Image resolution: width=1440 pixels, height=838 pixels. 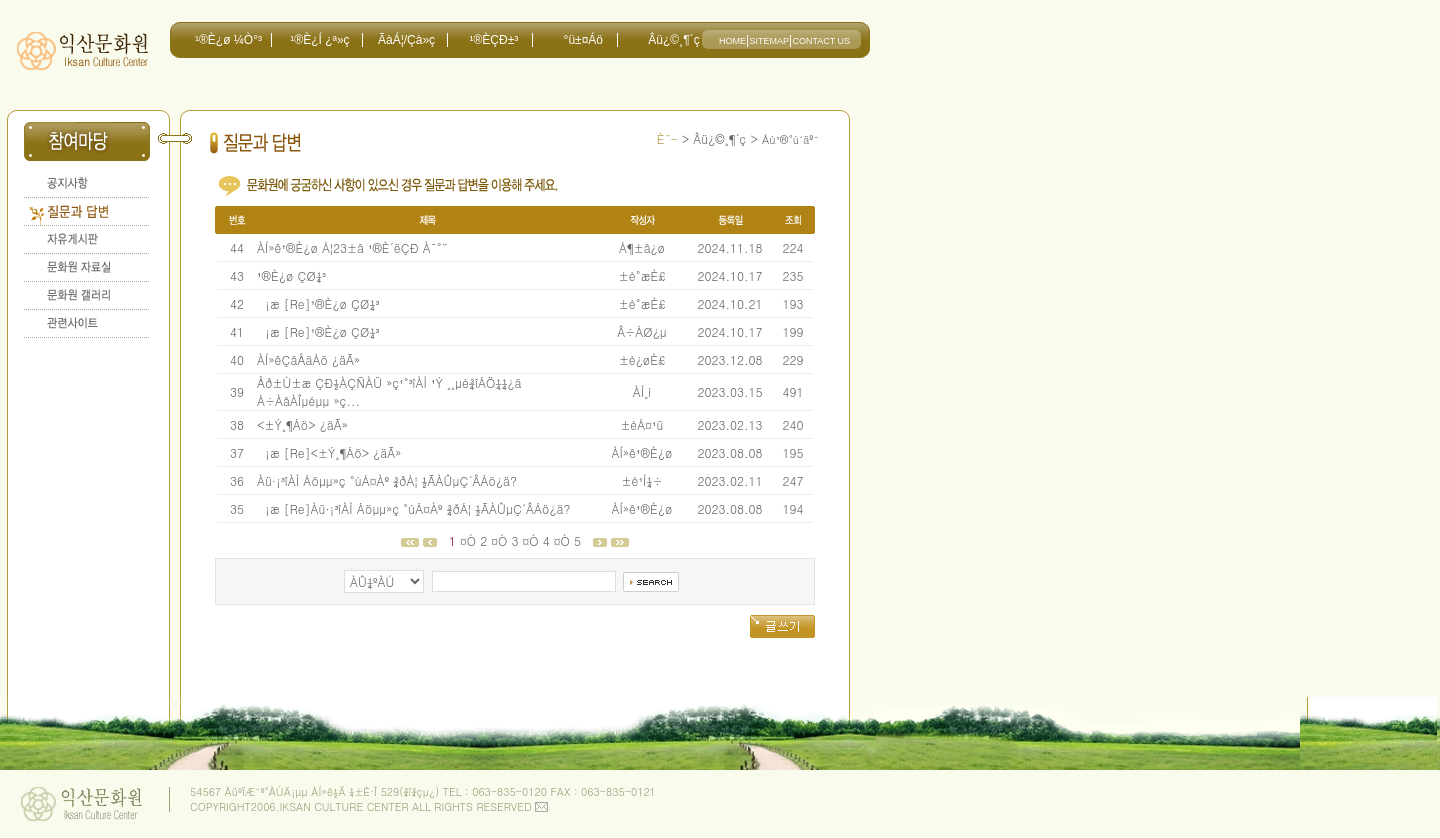 What do you see at coordinates (427, 508) in the screenshot?
I see `[Re]Àü·¡³îÀÌ Áöµµ»ç °úÁ¤Àº ¾ðÁ¦ ½ÃÀÛµÇ´ÂÁö¿ä?` at bounding box center [427, 508].